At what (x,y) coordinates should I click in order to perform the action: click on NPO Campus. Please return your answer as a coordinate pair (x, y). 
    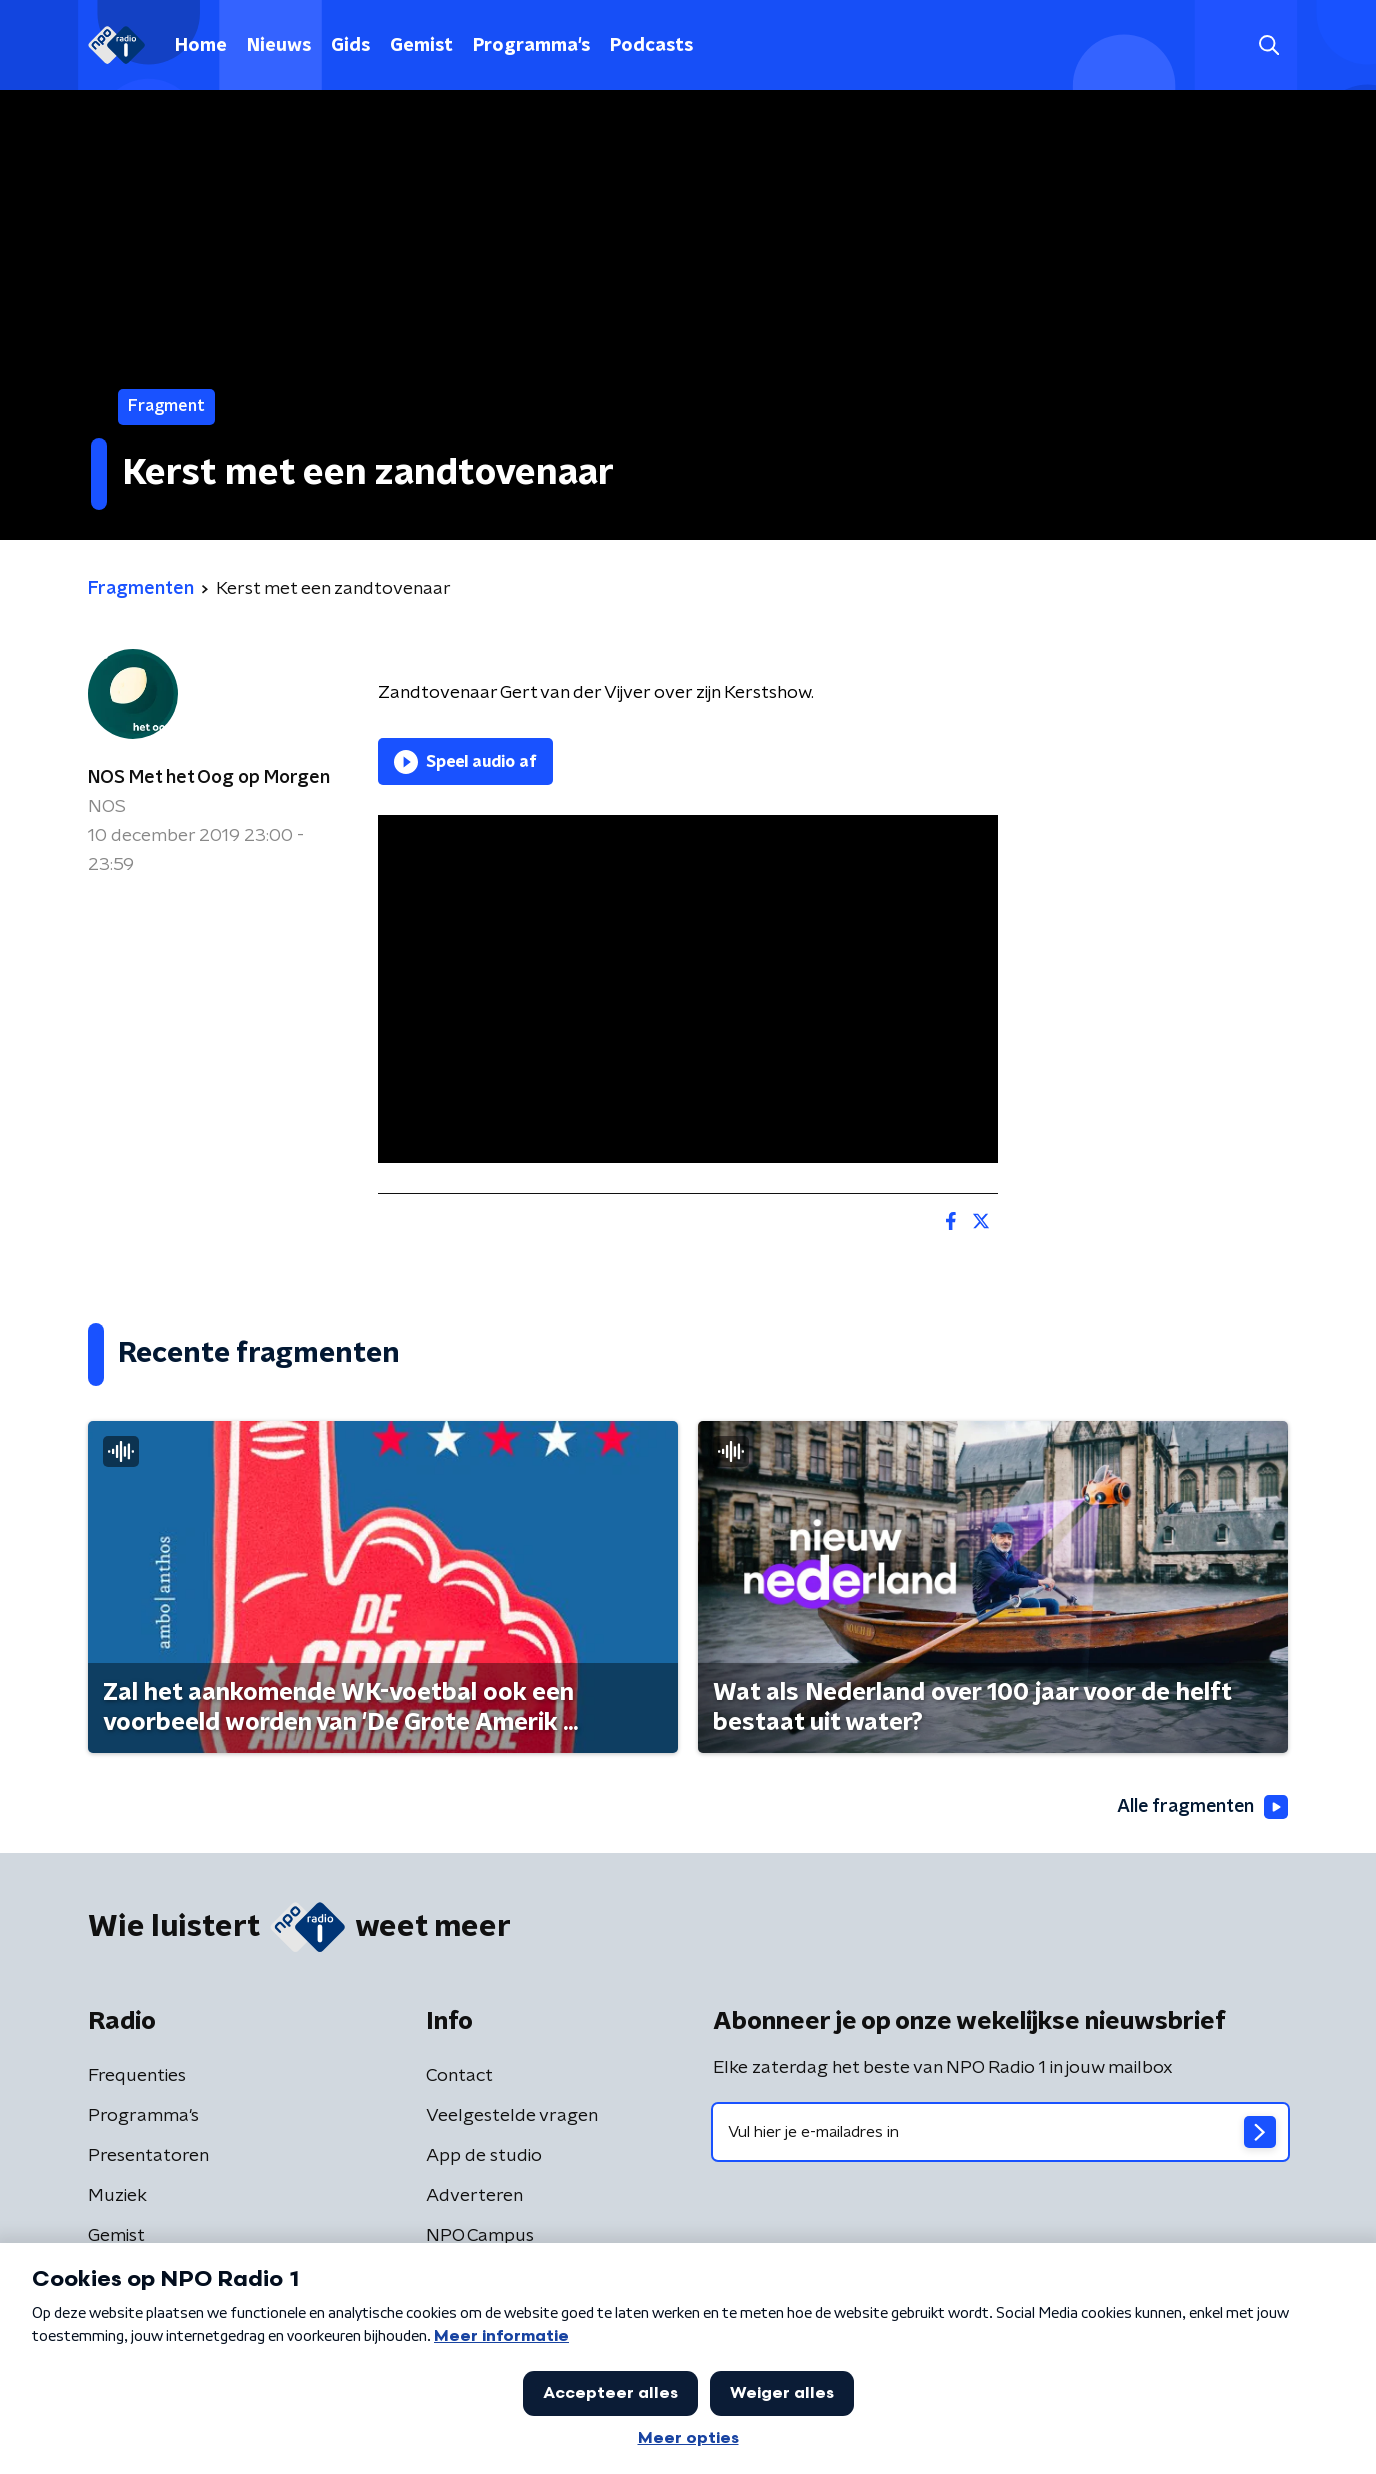
    Looking at the image, I should click on (480, 2236).